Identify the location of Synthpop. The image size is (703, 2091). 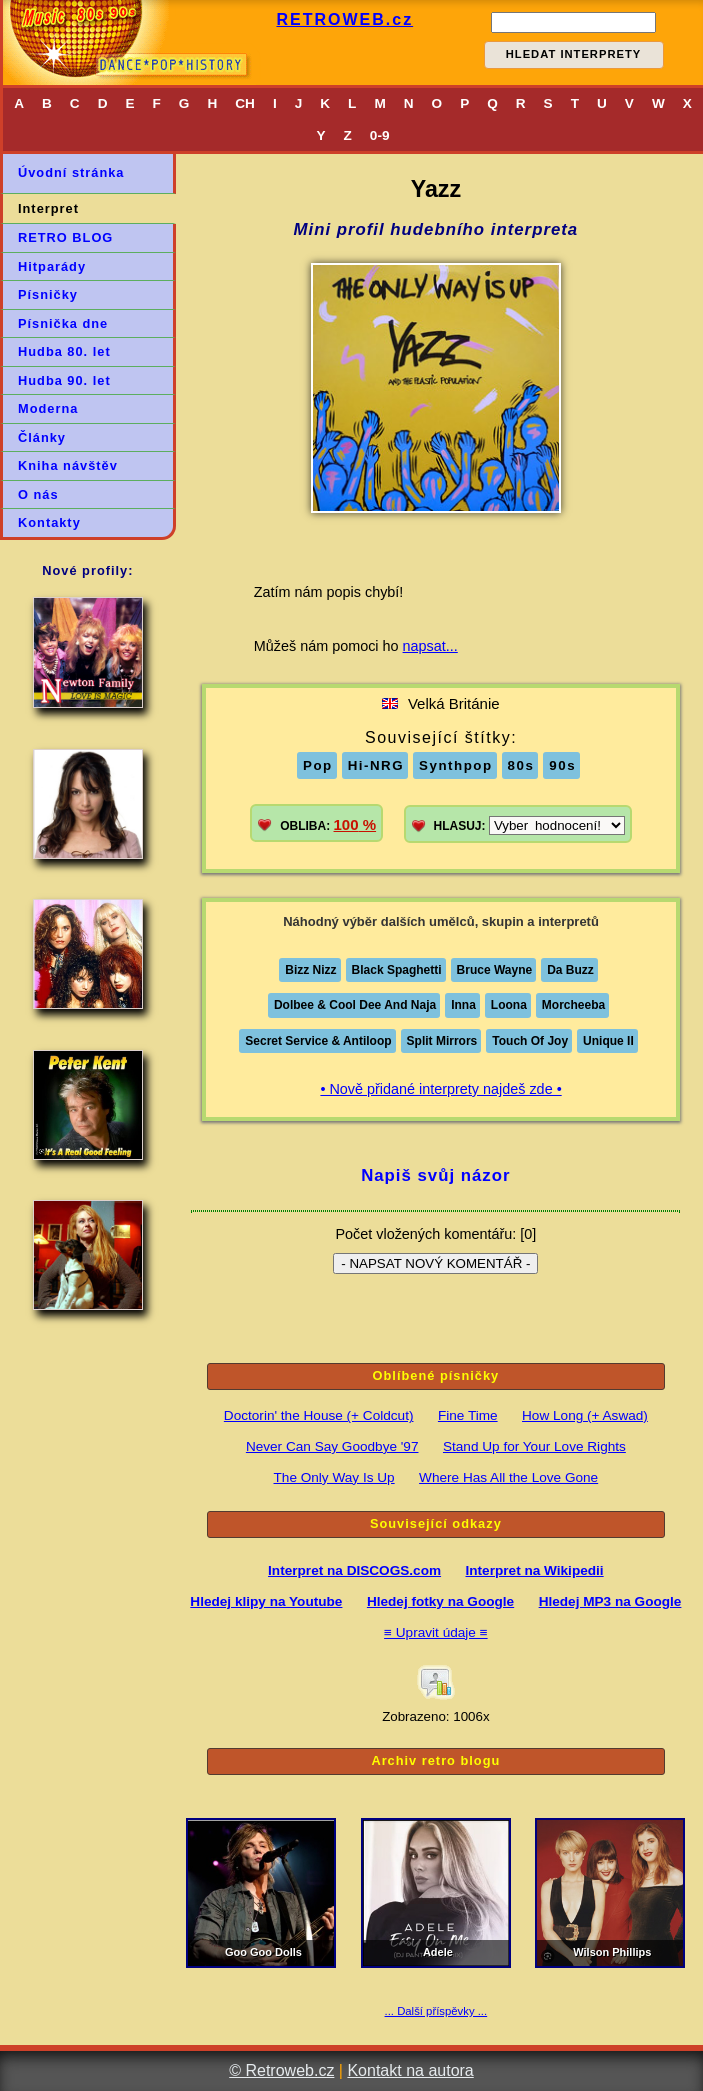
(455, 765).